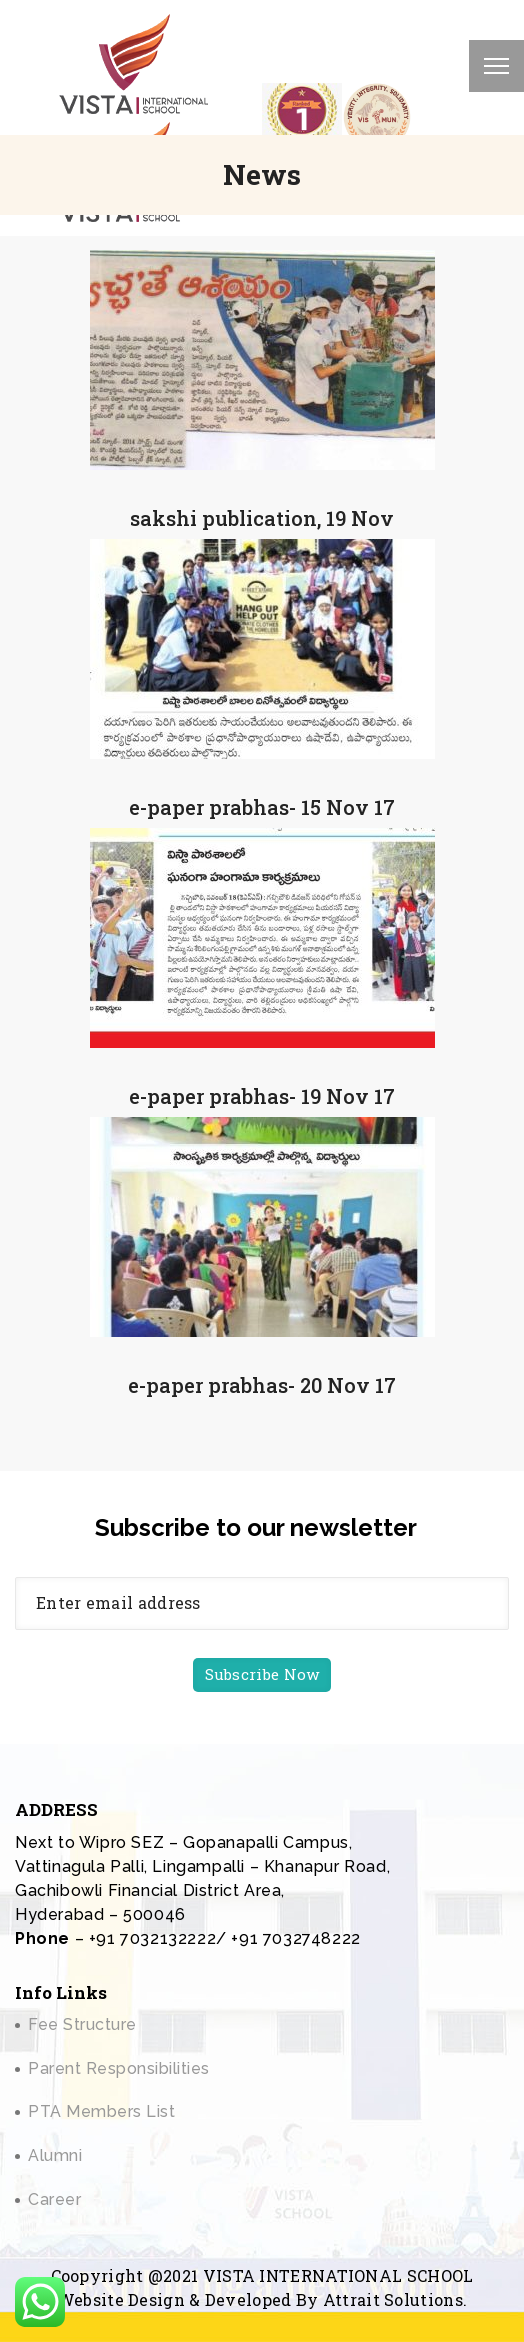 The height and width of the screenshot is (2342, 524). Describe the element at coordinates (82, 2024) in the screenshot. I see `Fee Structure` at that location.